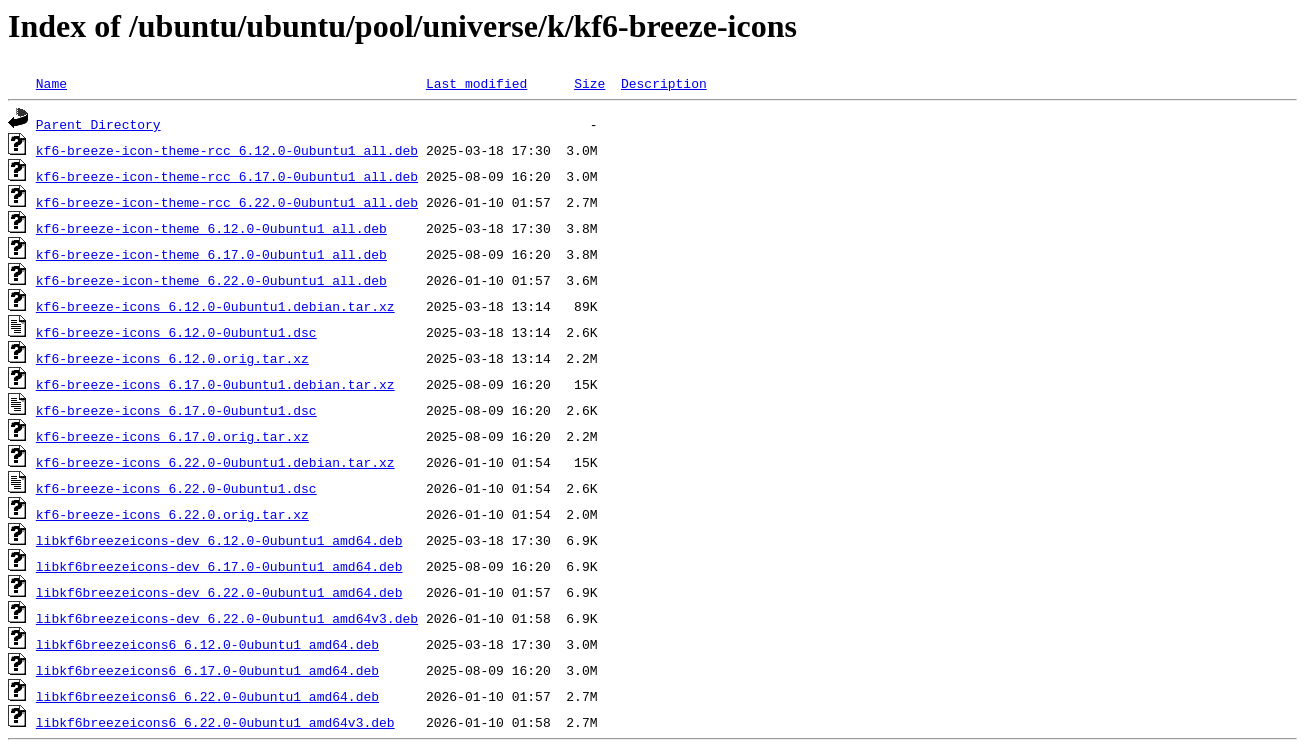 The height and width of the screenshot is (753, 1305). I want to click on kf6-breeze-icons_6.12.0-0ubuntu1.debian.tar.xz, so click(215, 306).